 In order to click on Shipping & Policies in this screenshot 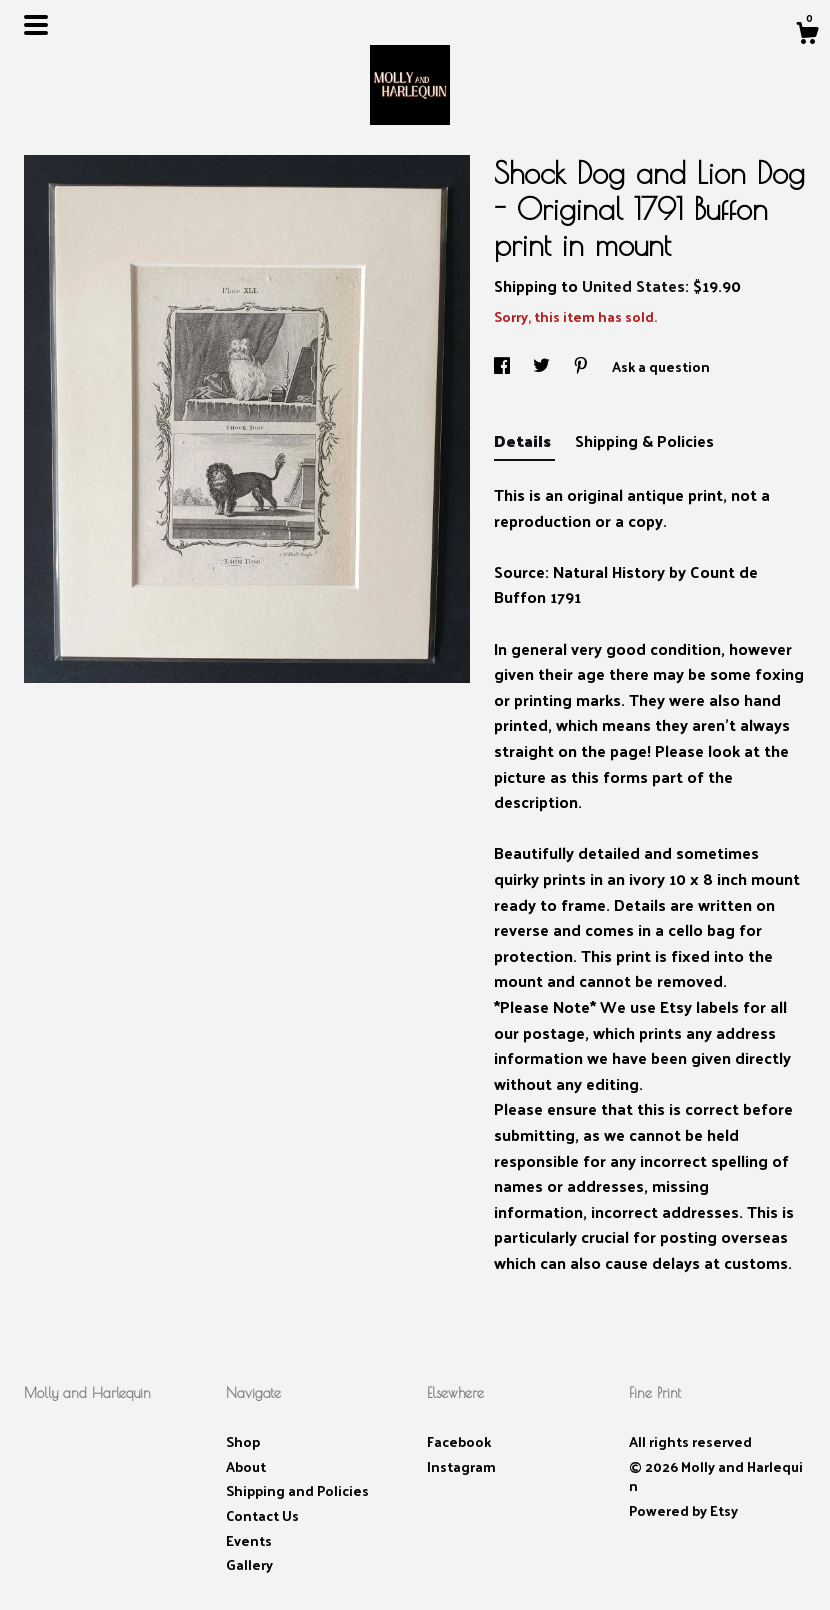, I will do `click(644, 440)`.